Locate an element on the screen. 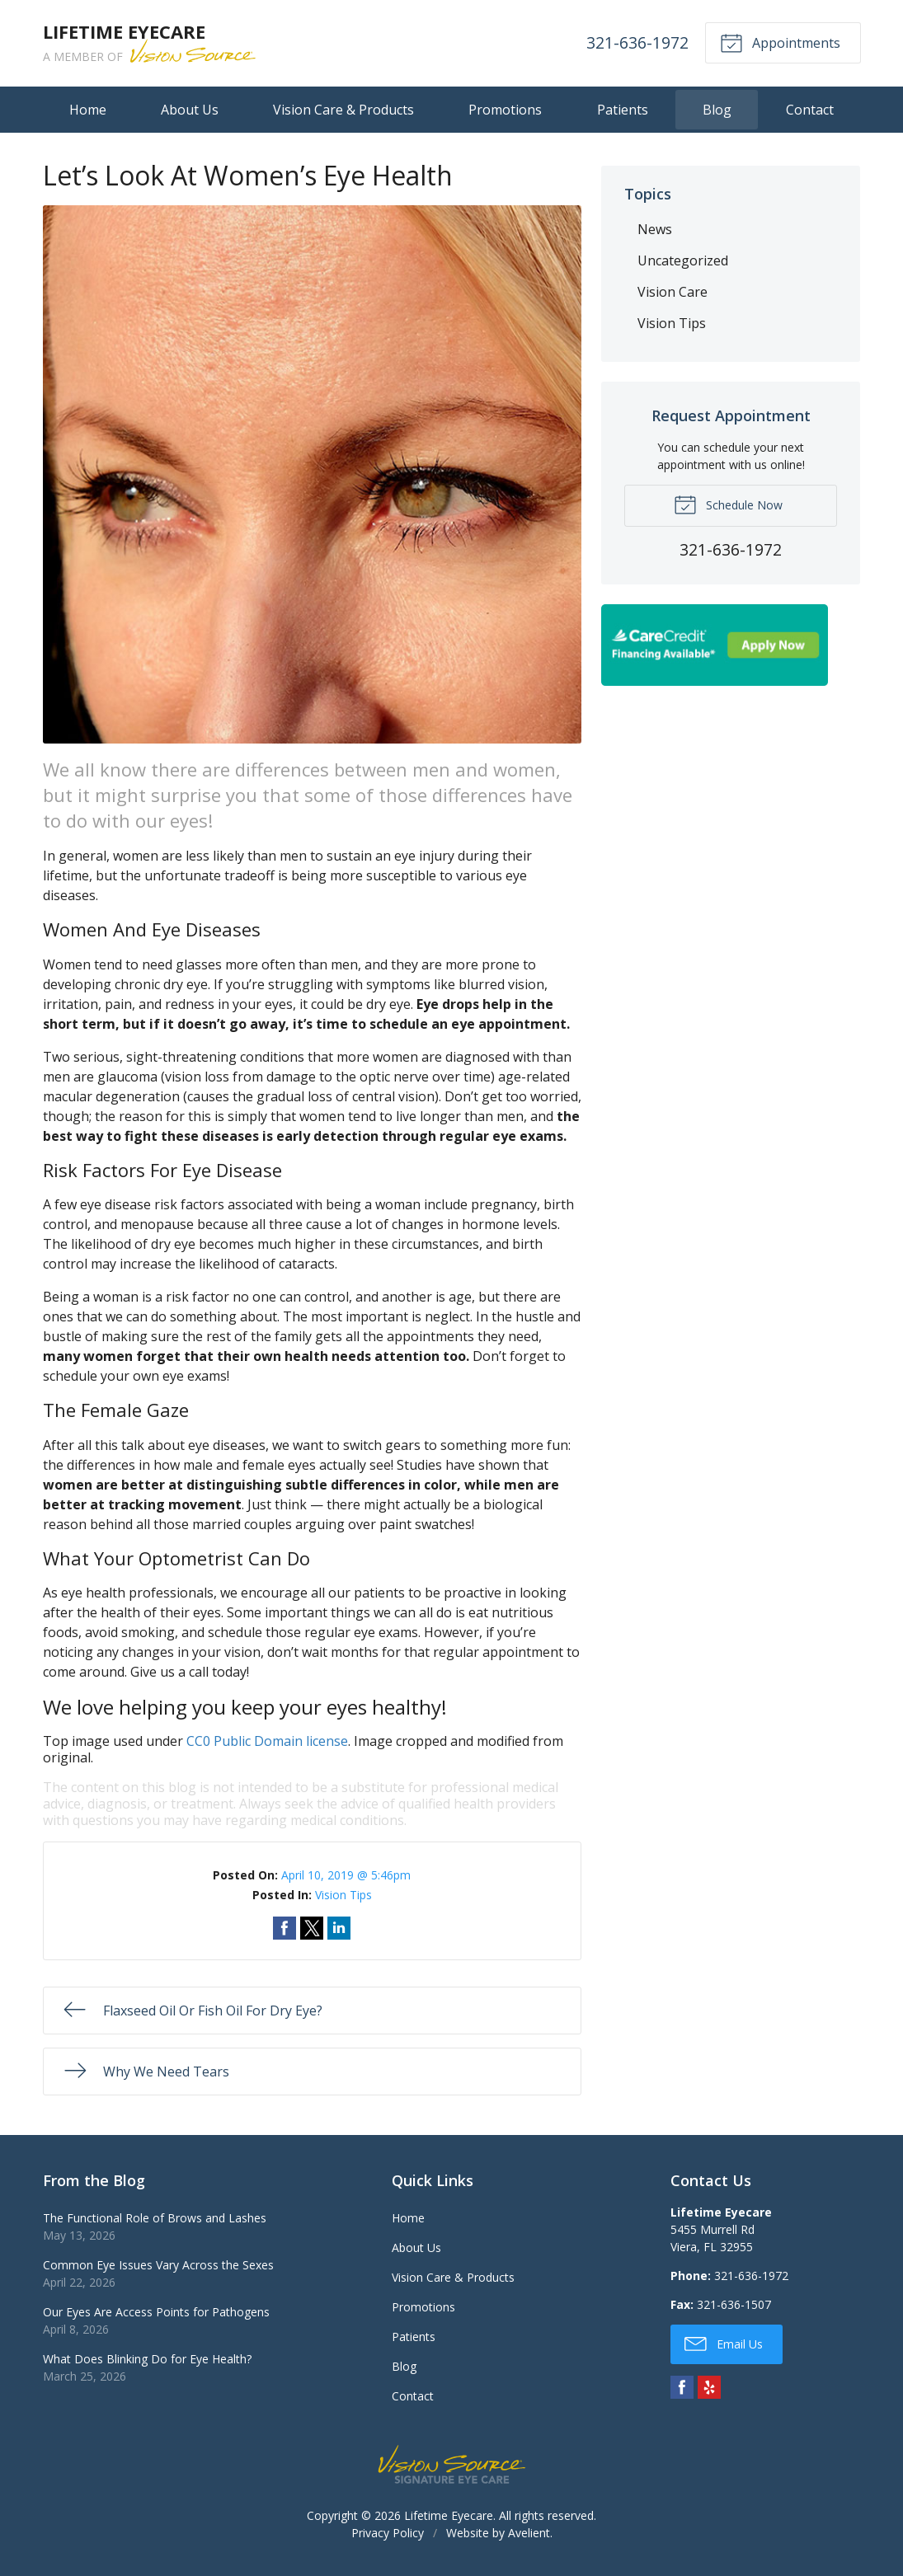  Vision Source Signature Eye Care is located at coordinates (452, 2464).